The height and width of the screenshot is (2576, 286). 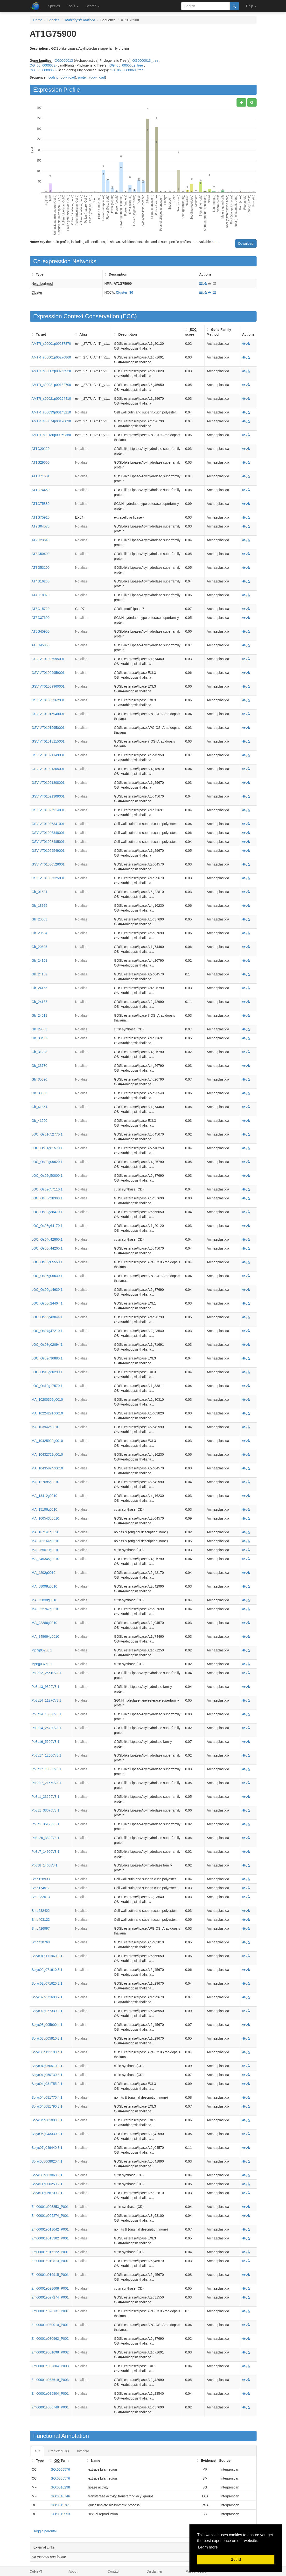 What do you see at coordinates (47, 1162) in the screenshot?
I see `LOC_Os02g09620.1` at bounding box center [47, 1162].